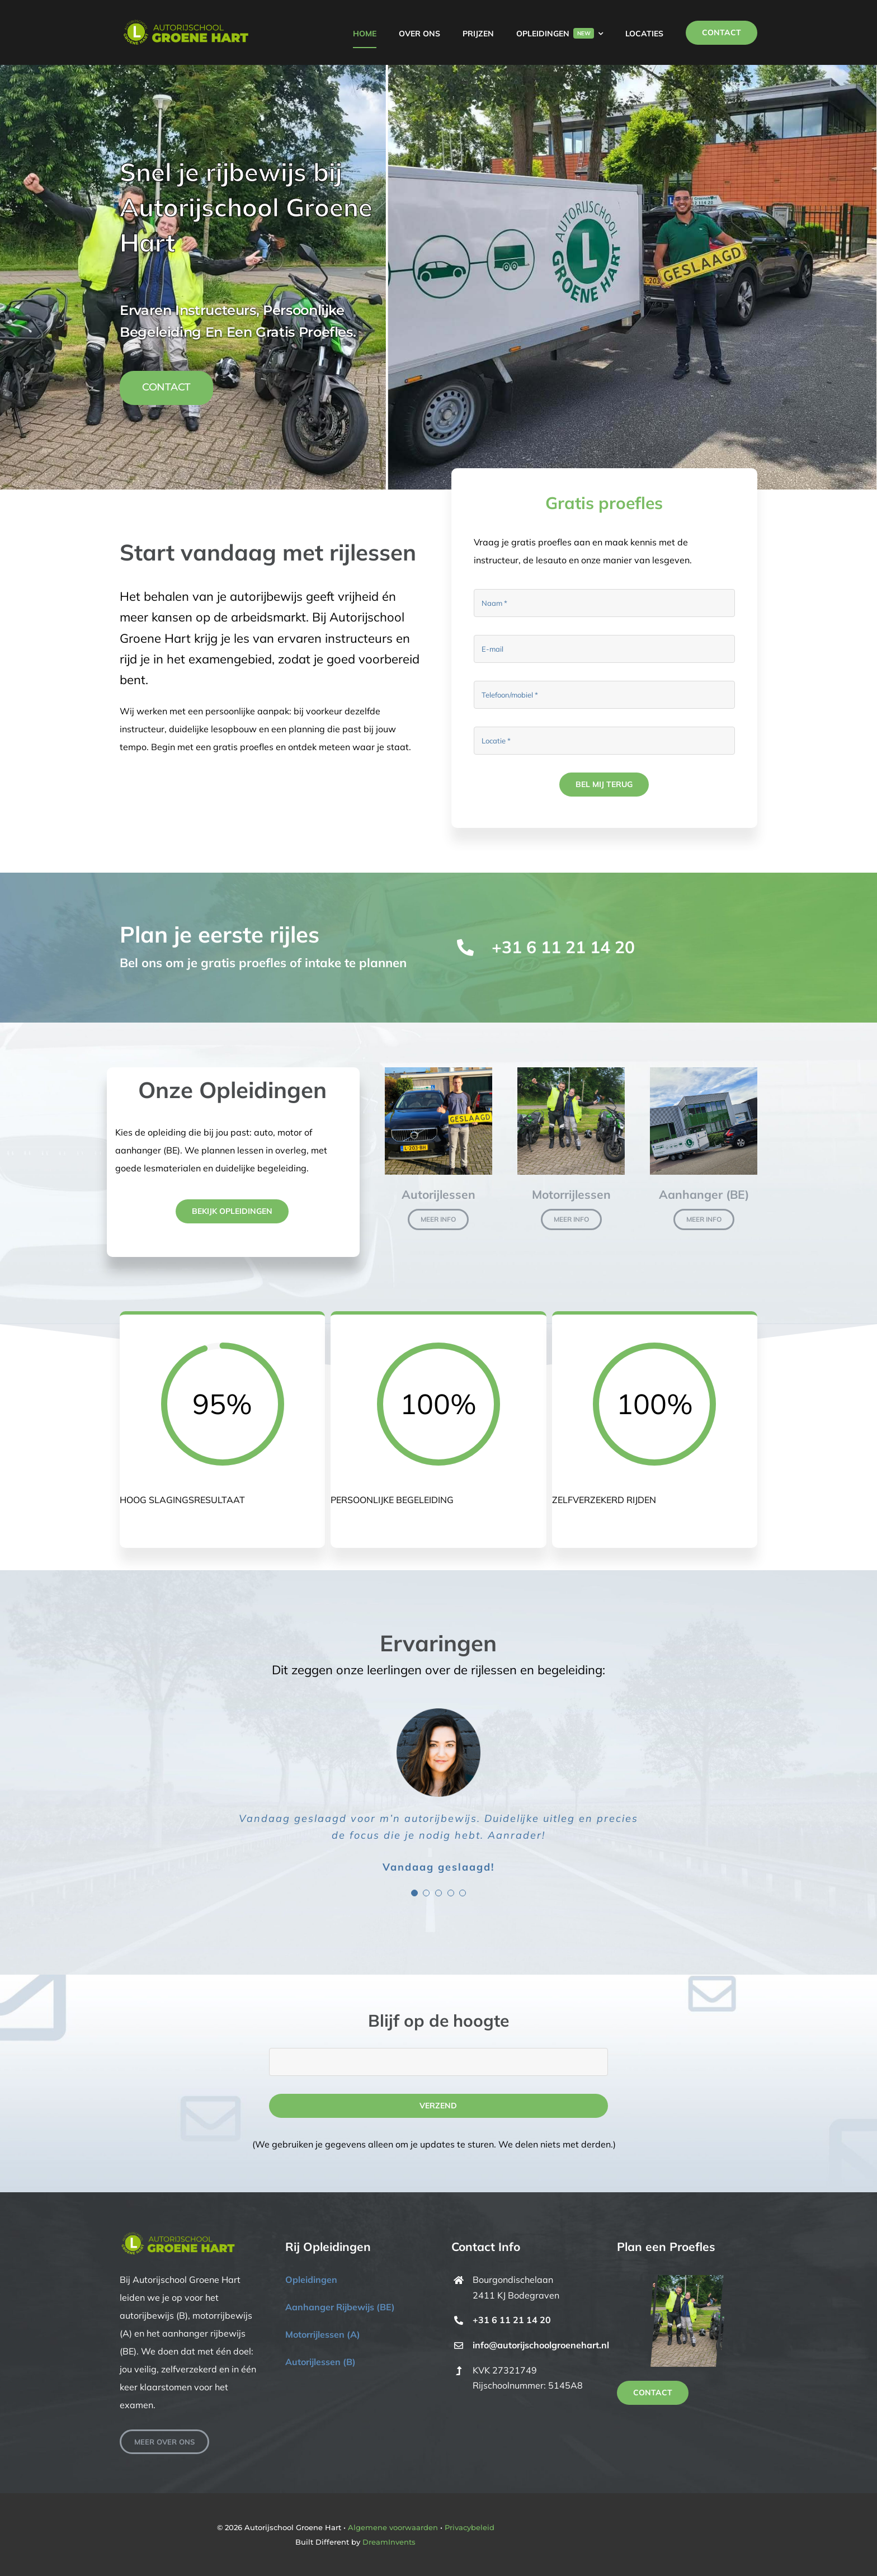  I want to click on DreamInvents, so click(389, 2541).